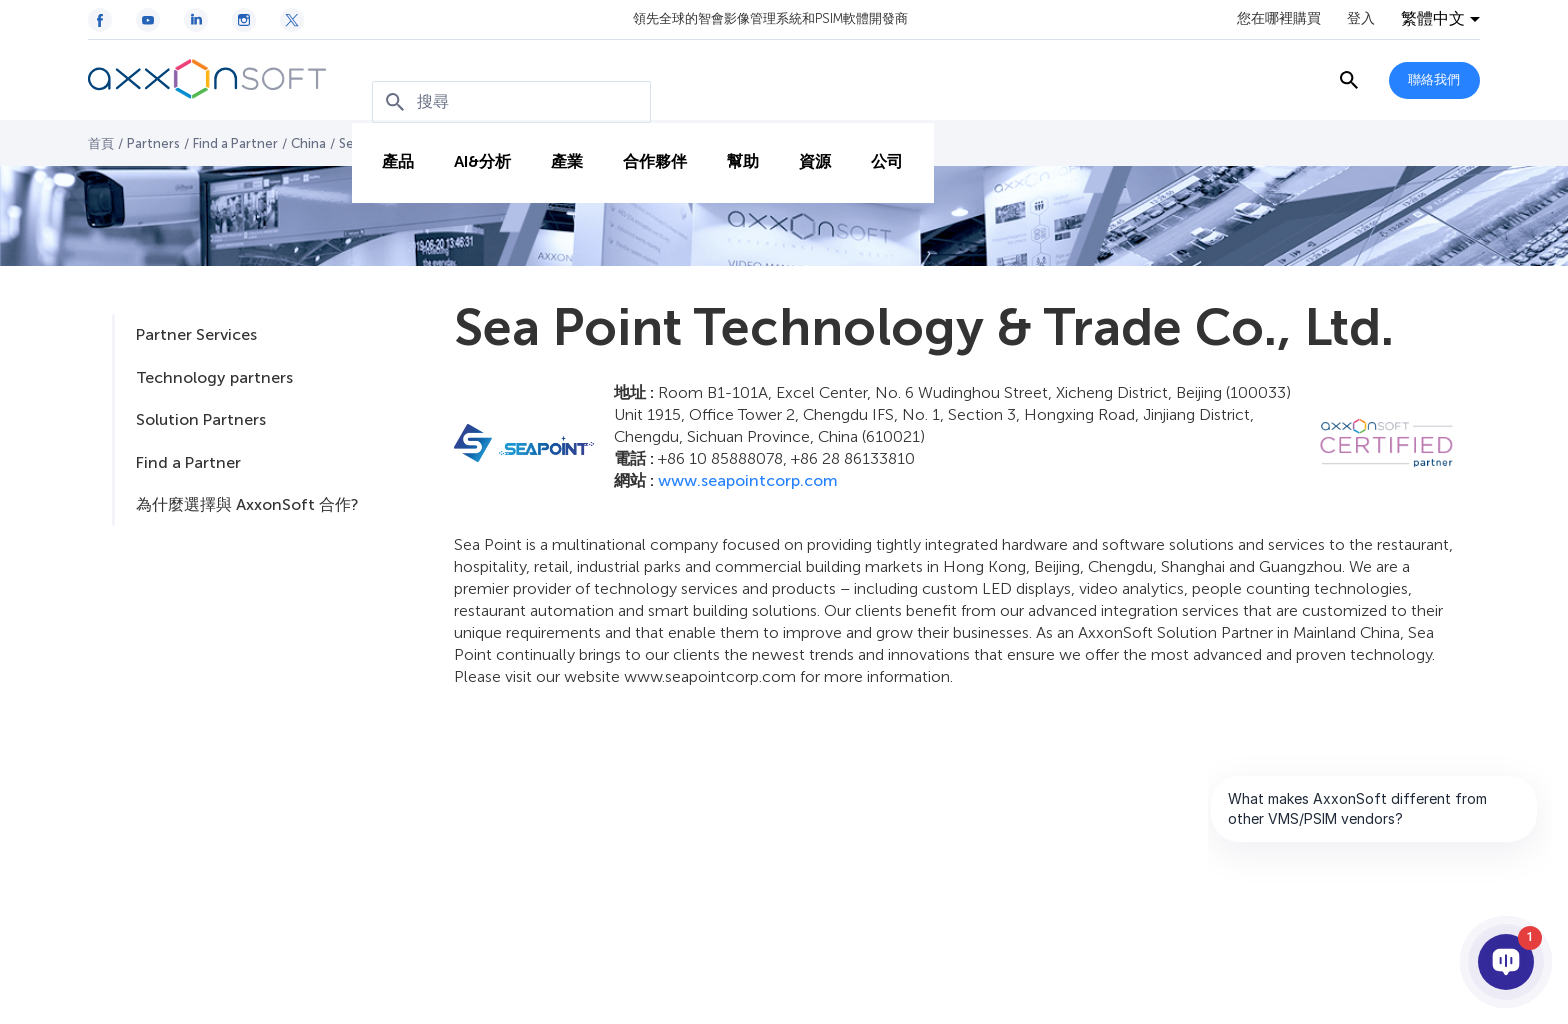  I want to click on Partner Services, so click(196, 334).